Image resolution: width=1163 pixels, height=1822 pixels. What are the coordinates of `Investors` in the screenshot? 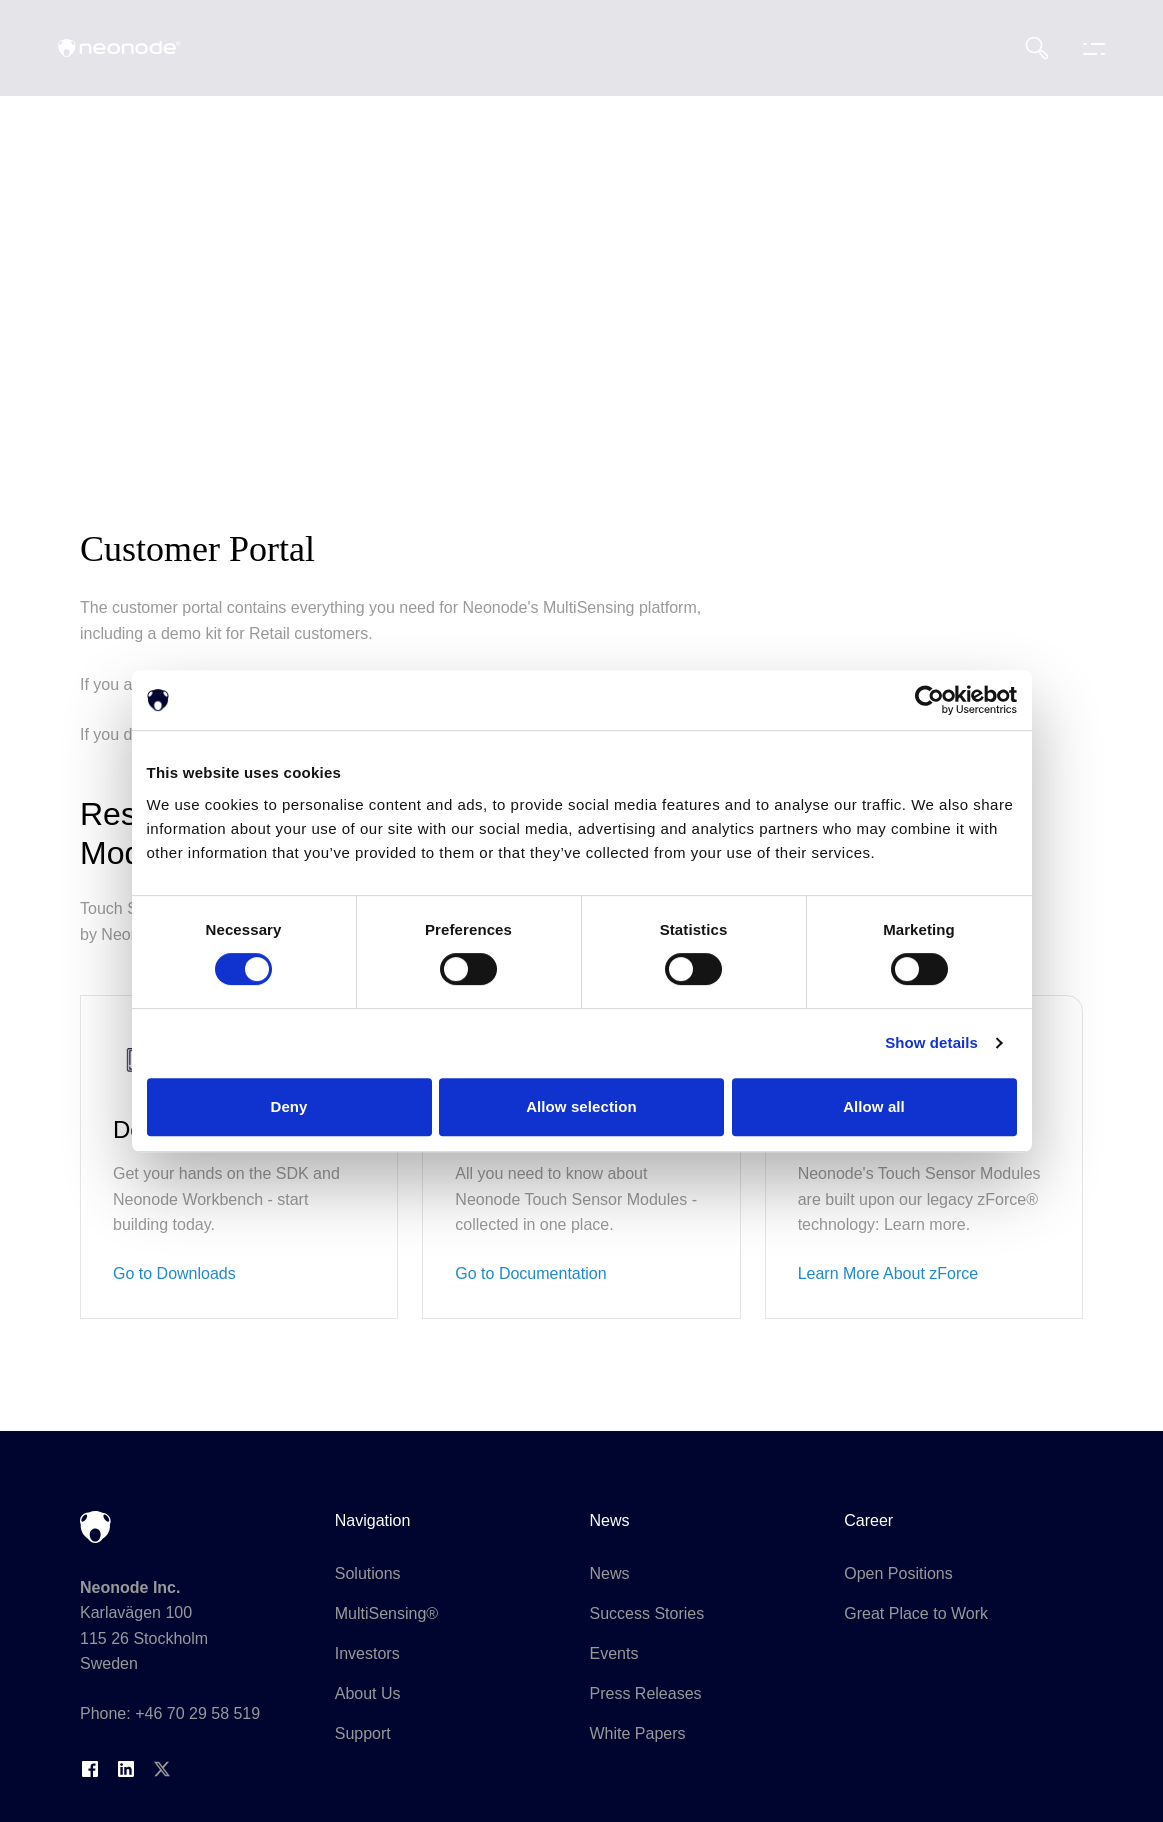 It's located at (367, 1653).